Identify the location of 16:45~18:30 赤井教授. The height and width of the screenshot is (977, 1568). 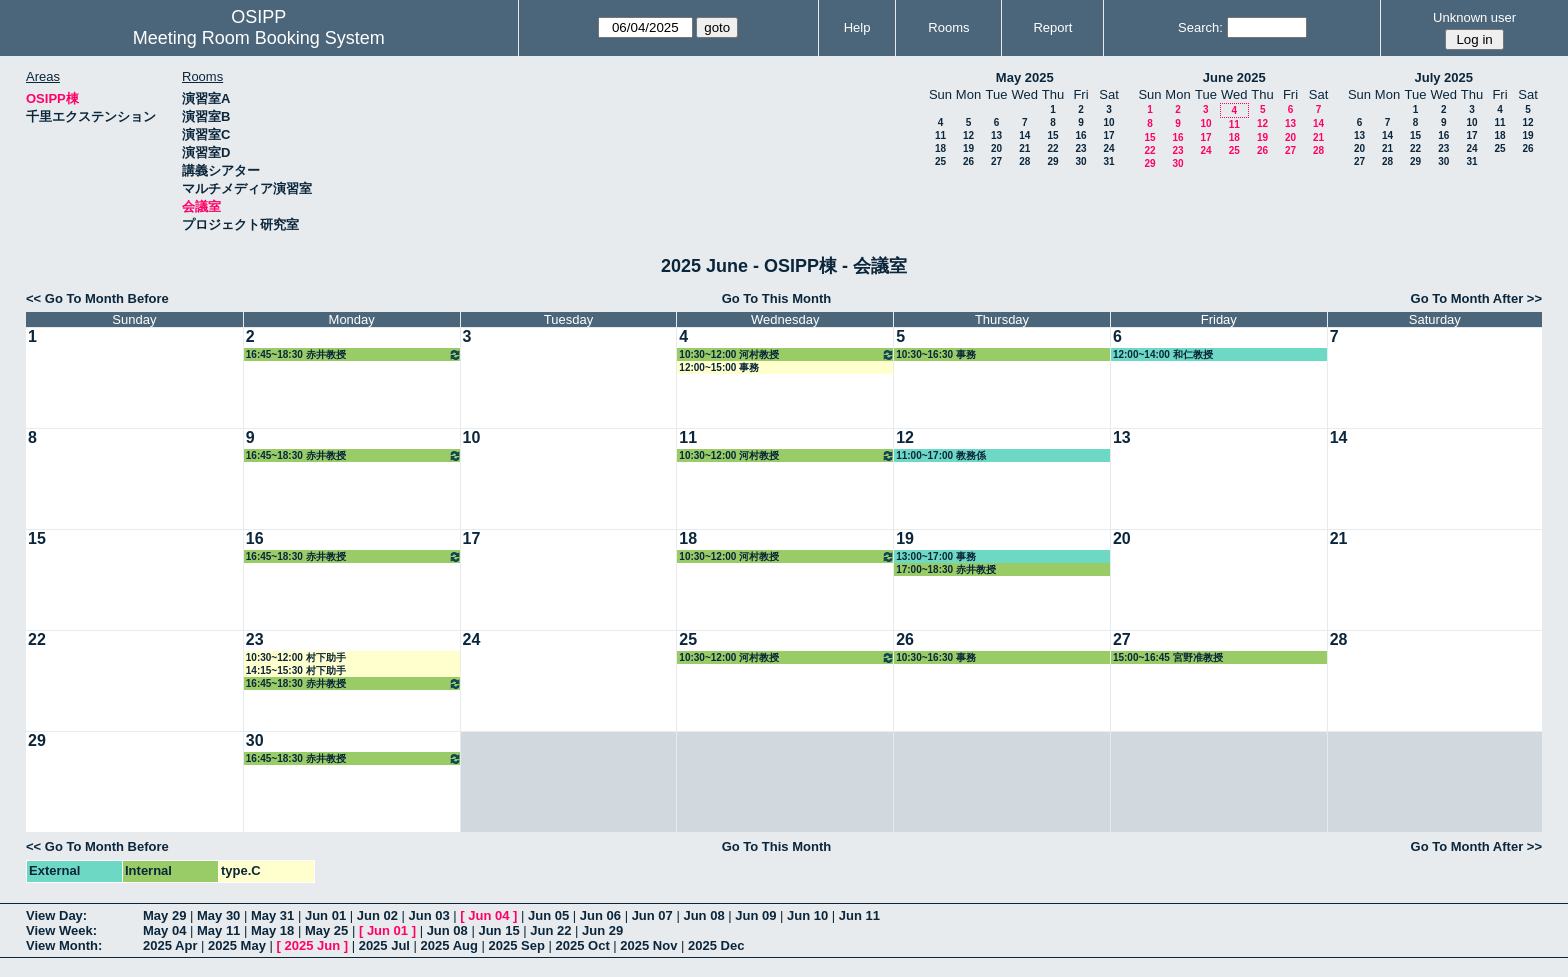
(354, 354).